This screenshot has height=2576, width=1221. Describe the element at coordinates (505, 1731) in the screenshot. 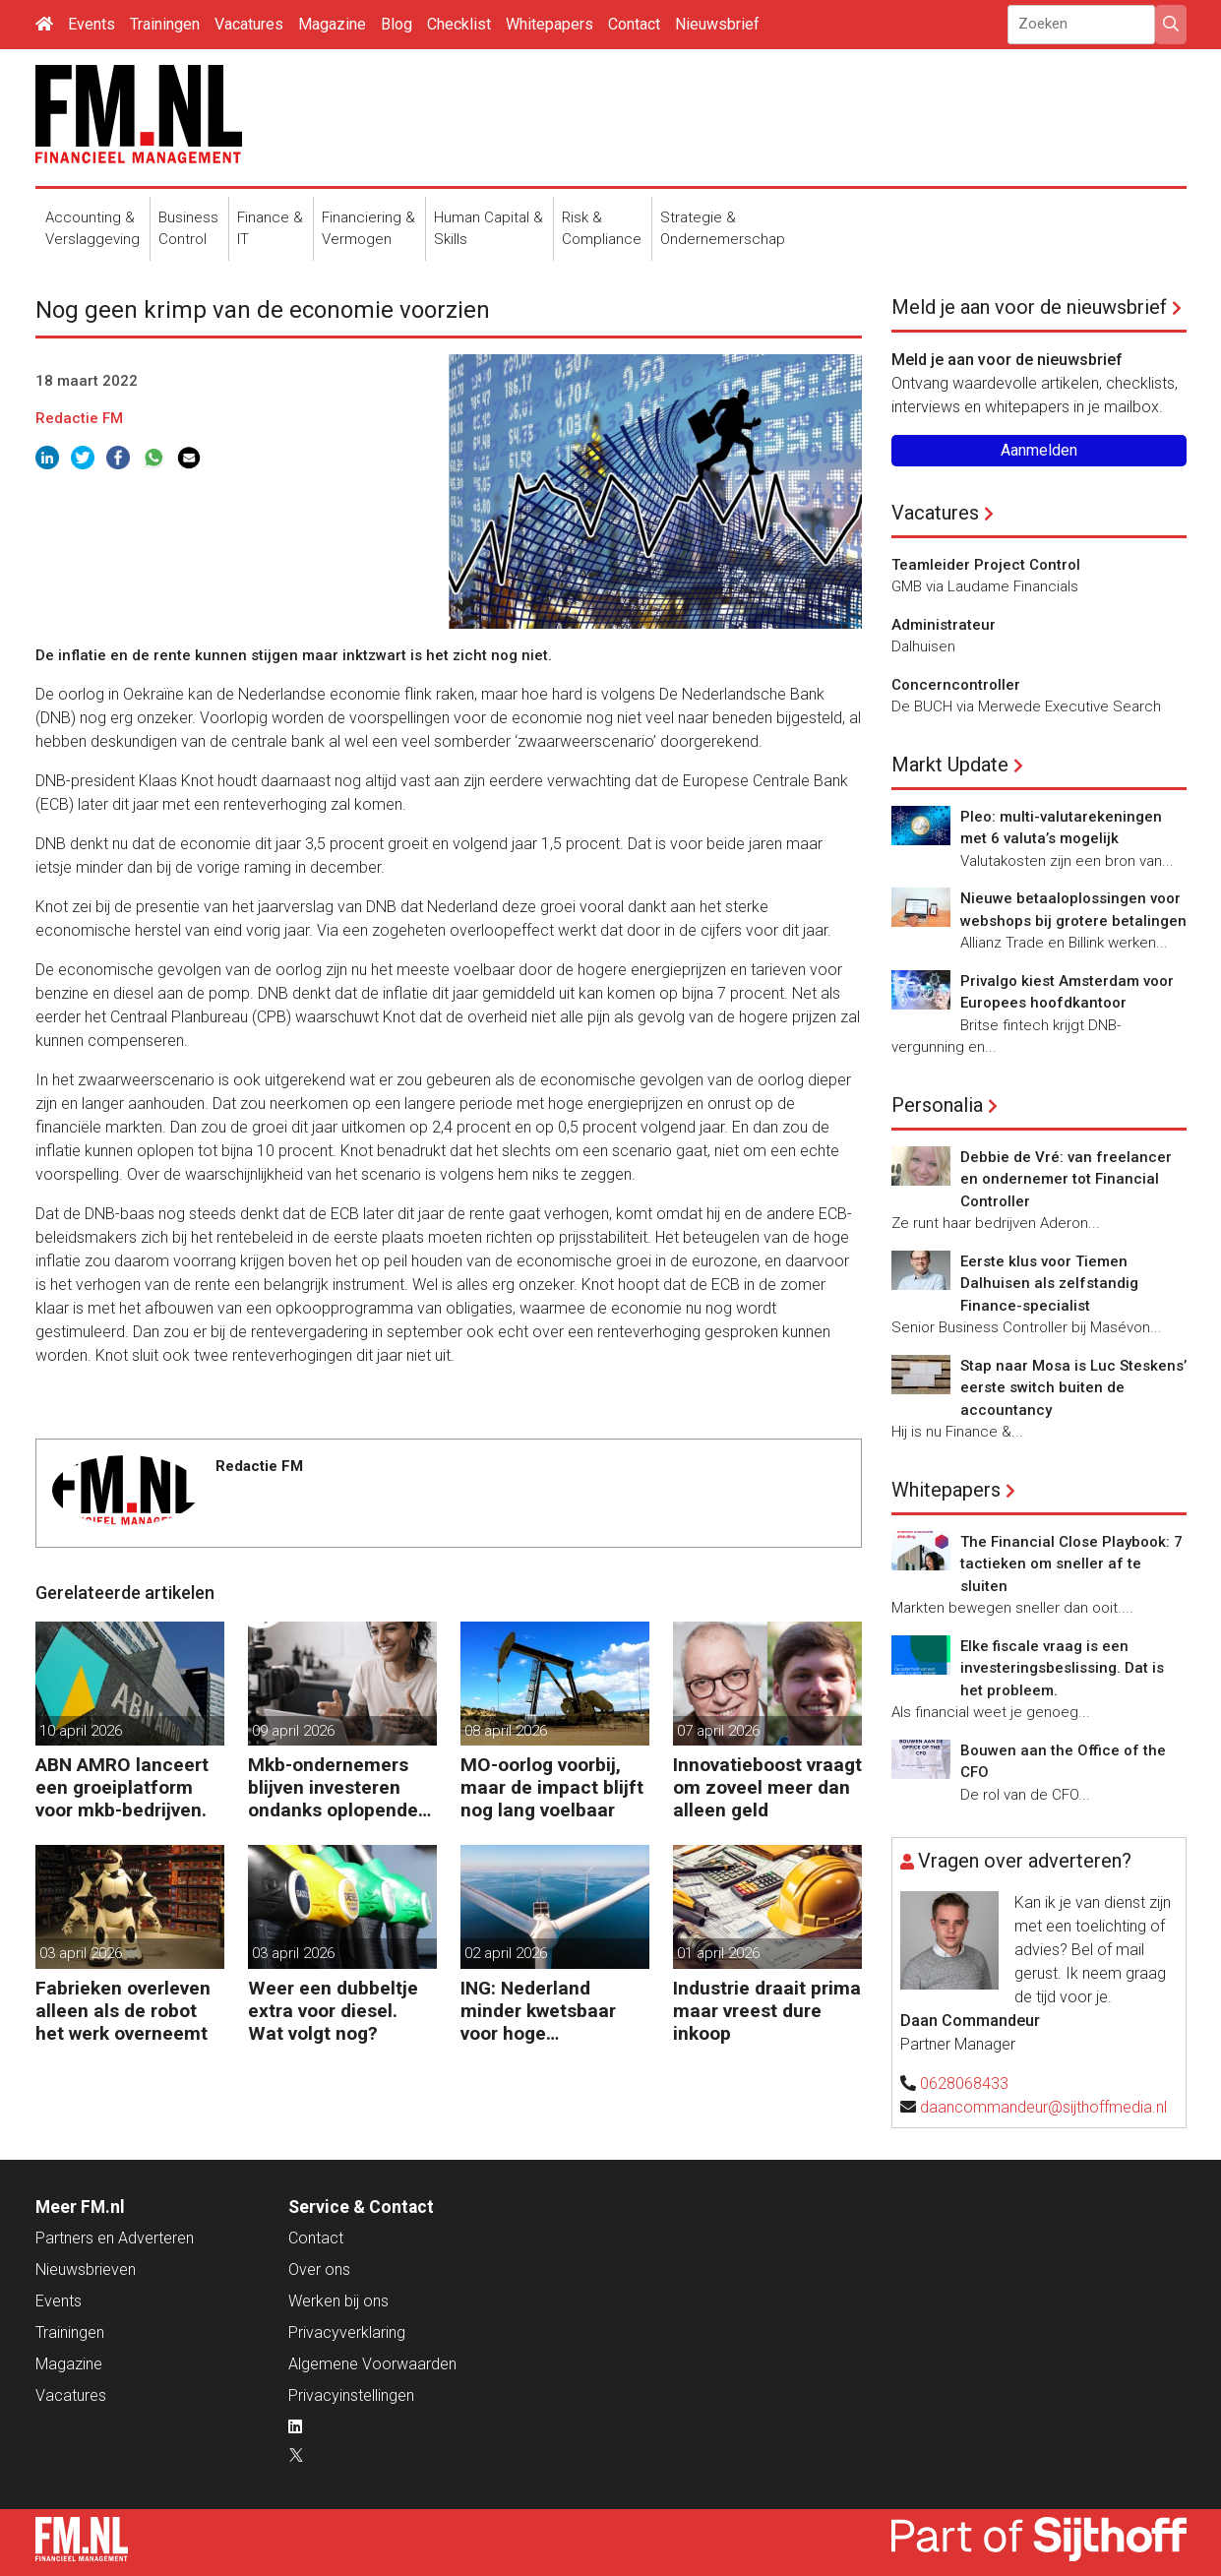

I see `08 april 2026` at that location.